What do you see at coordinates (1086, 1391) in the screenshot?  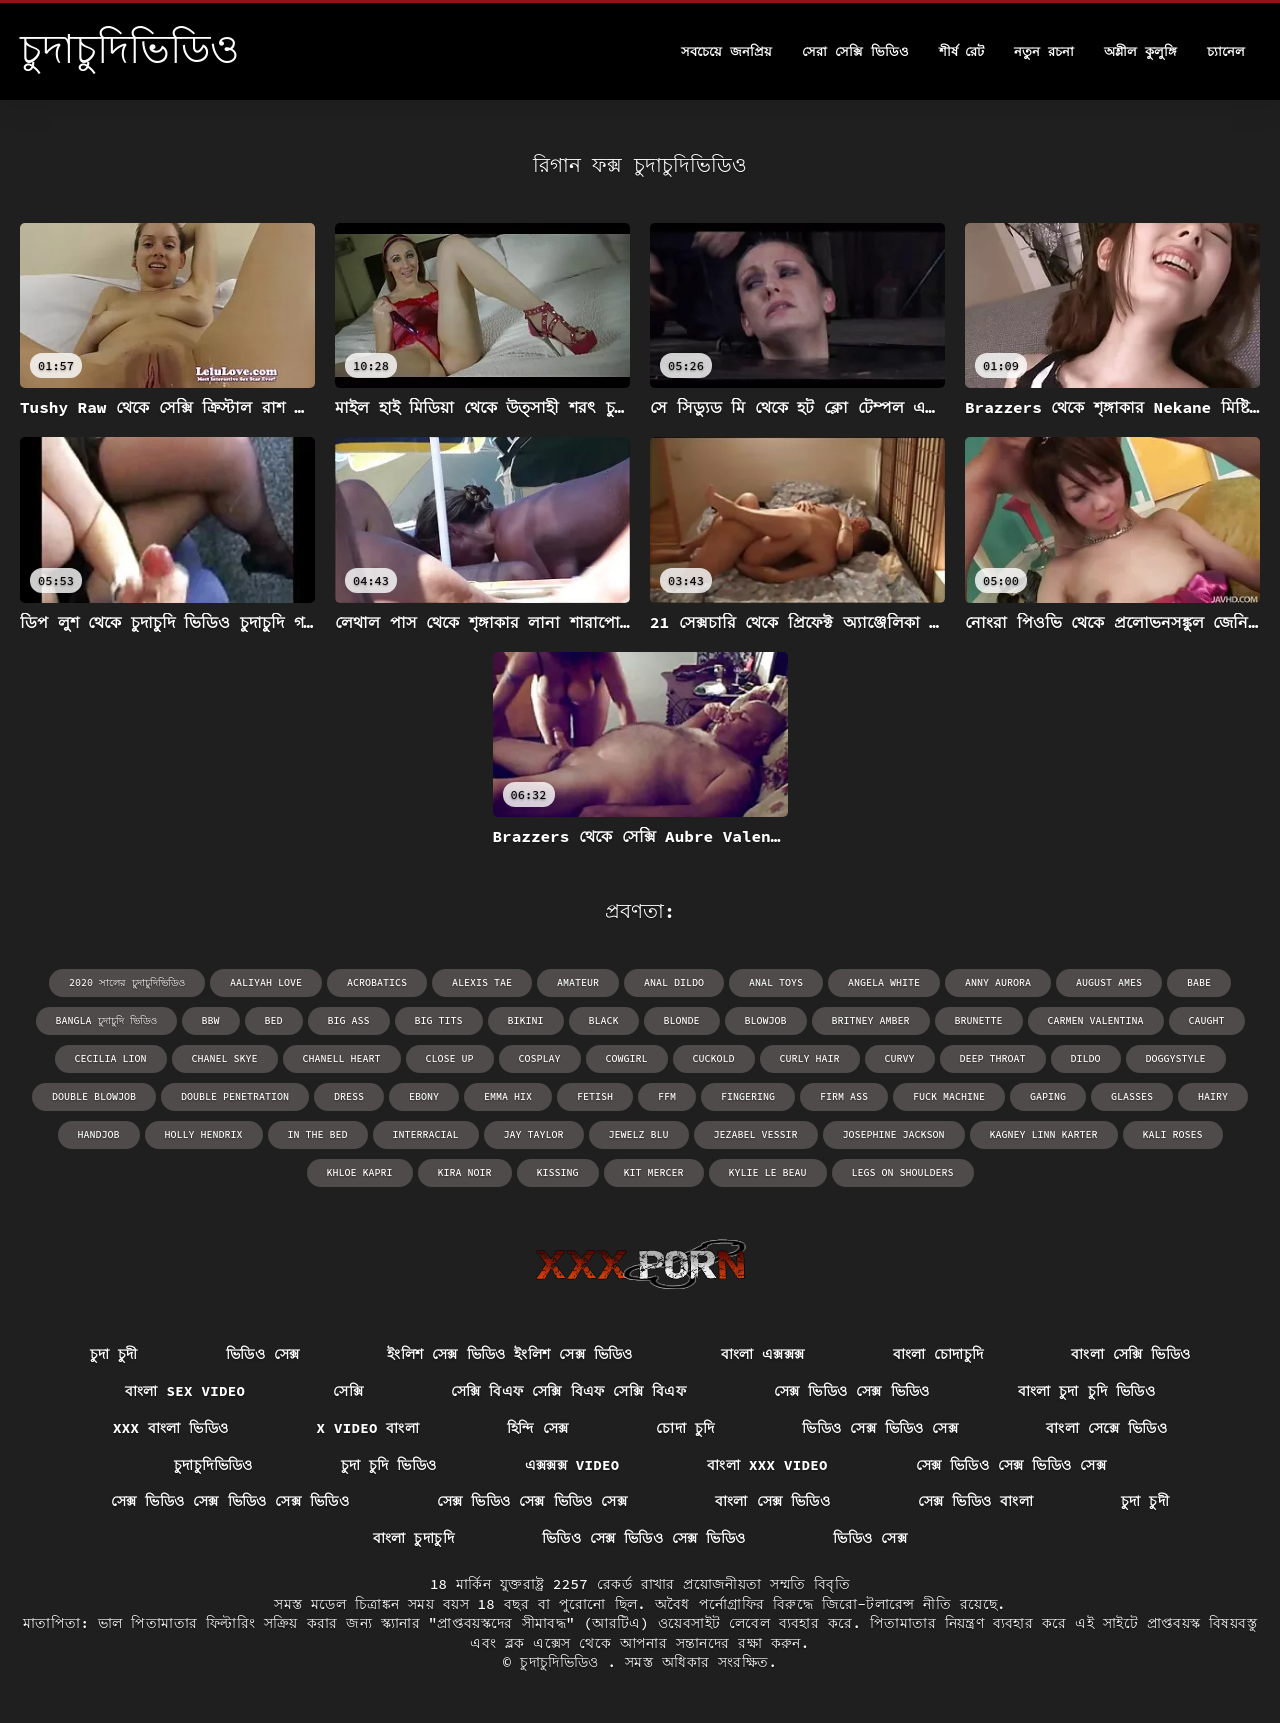 I see `বাংলা চুদা চুদি ভিডিও` at bounding box center [1086, 1391].